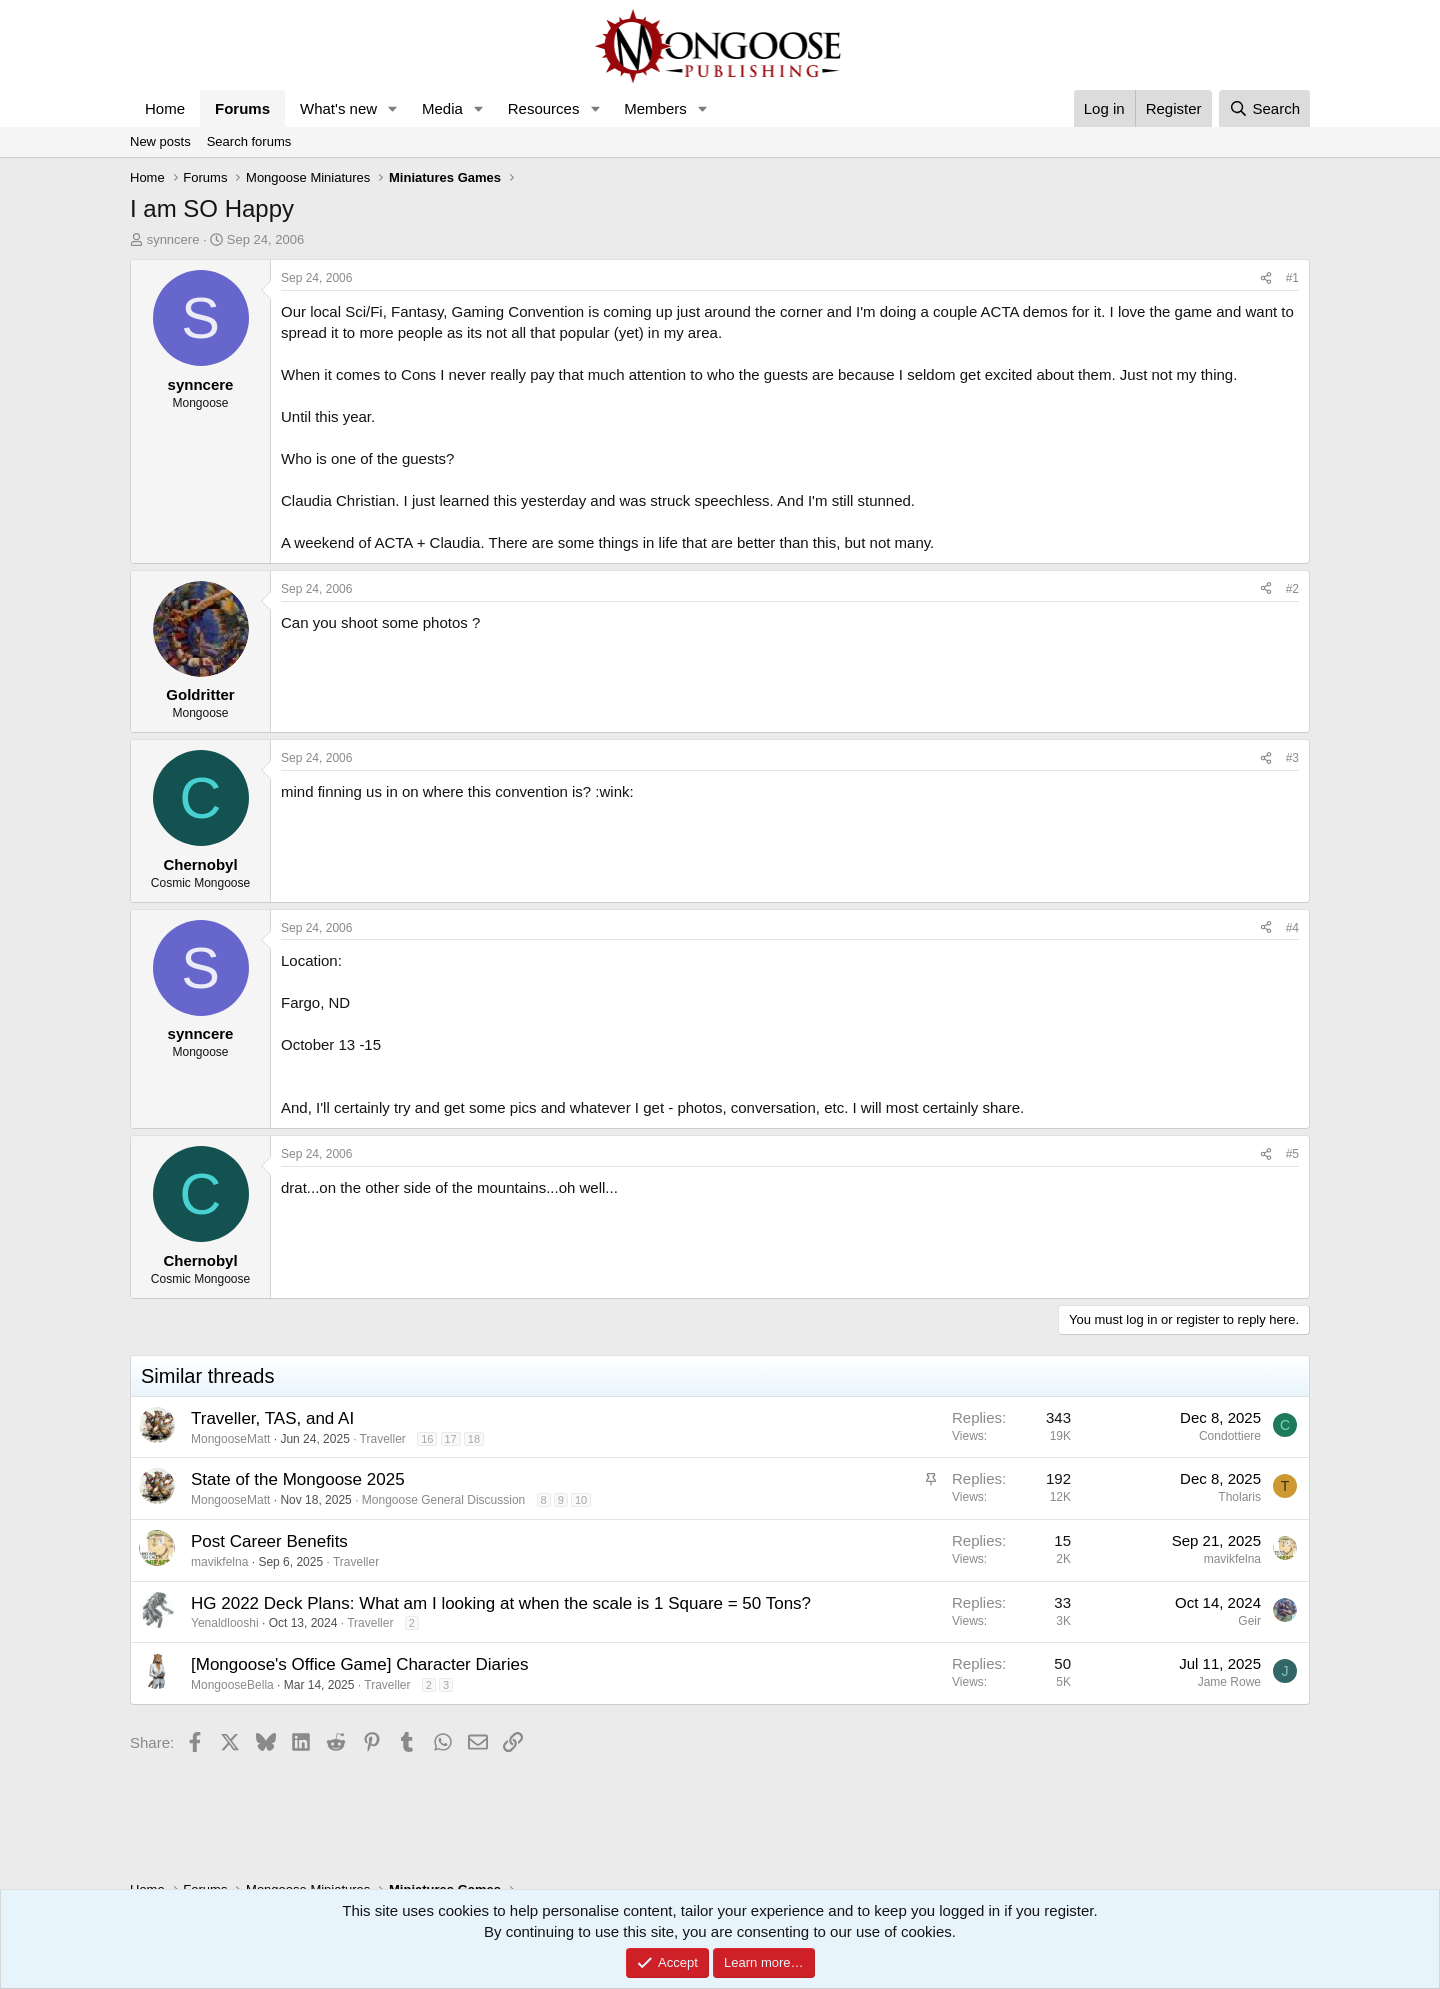 This screenshot has height=1989, width=1440. I want to click on Search forums, so click(249, 141).